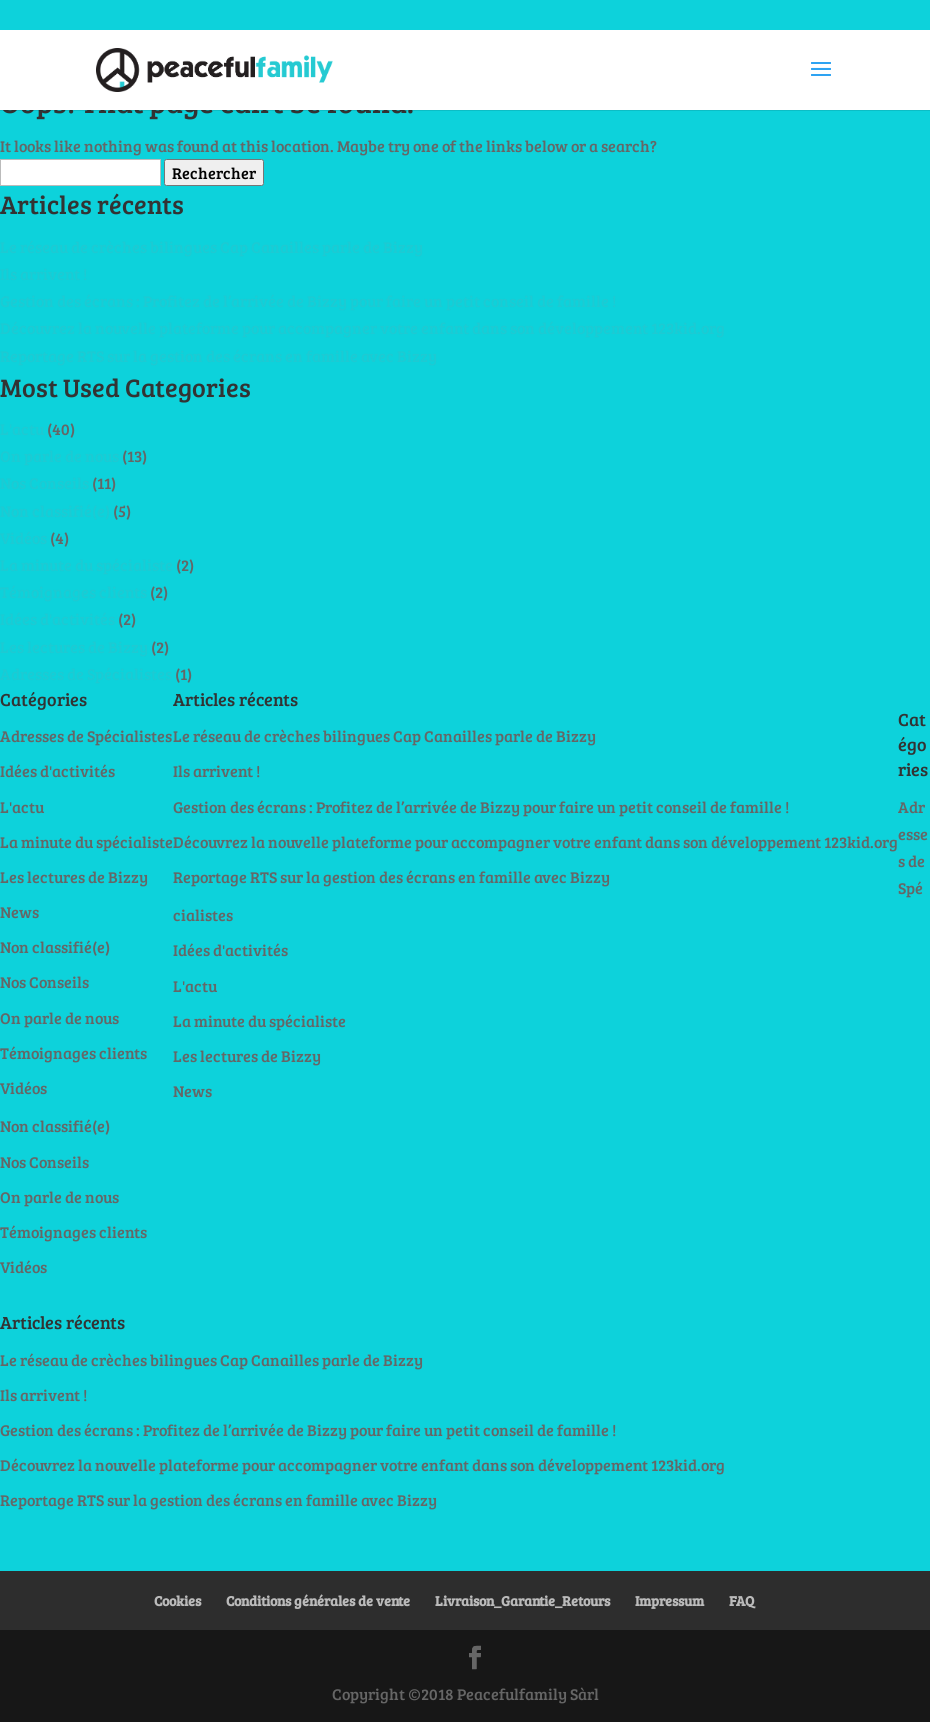  Describe the element at coordinates (308, 300) in the screenshot. I see `Gestion des écrans : Profitez de l’arrivée de Bizzy pour faire un petit conseil de famille !` at that location.